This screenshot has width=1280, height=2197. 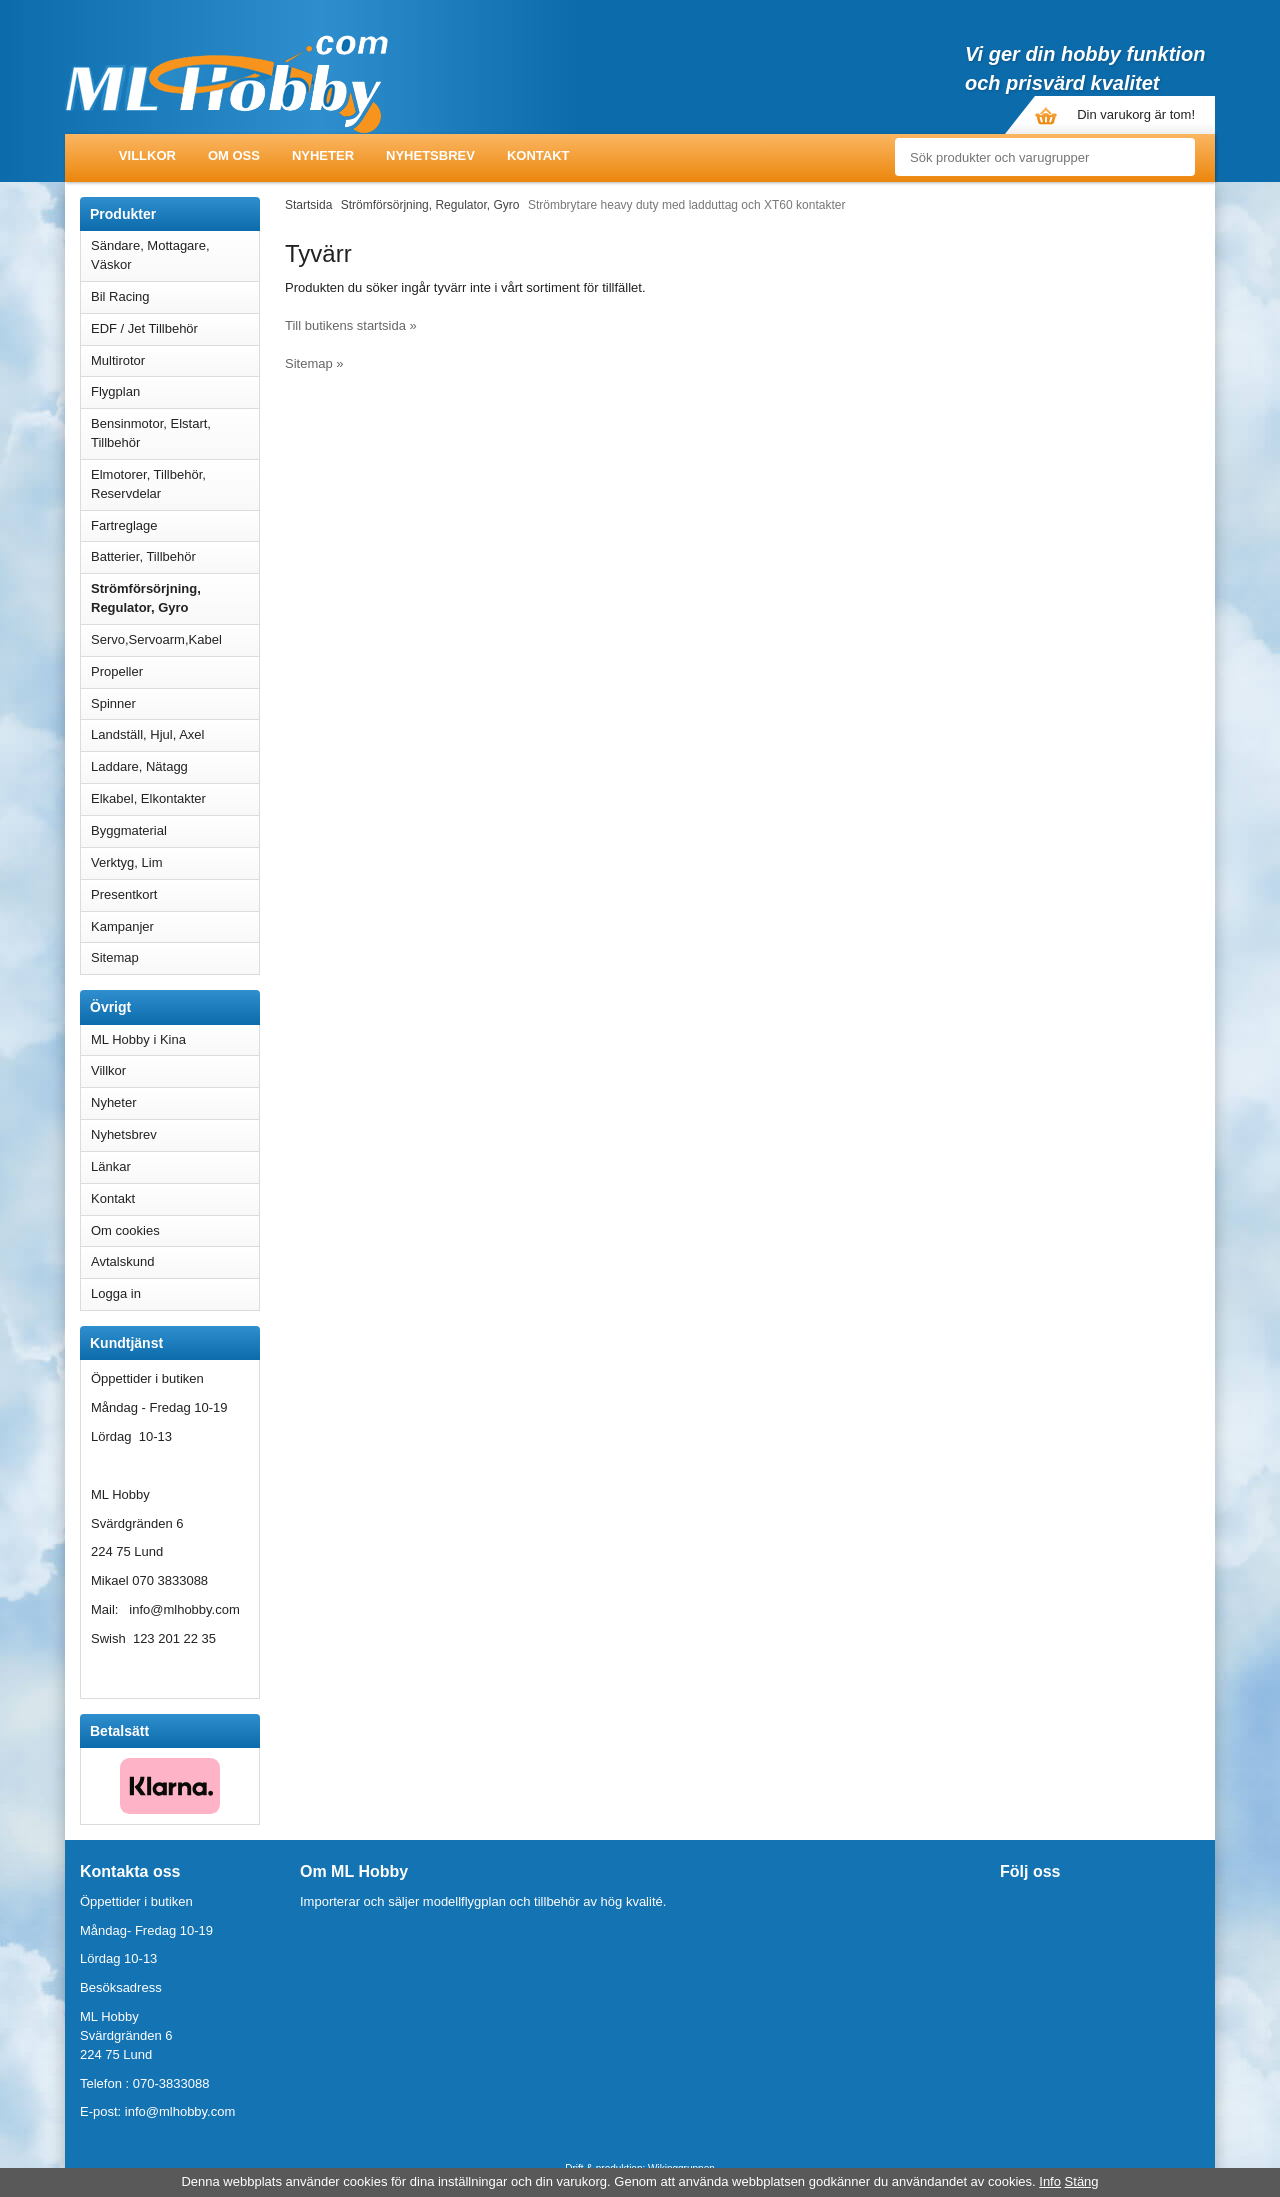 What do you see at coordinates (175, 639) in the screenshot?
I see `Servo,Servoarm,Kabel` at bounding box center [175, 639].